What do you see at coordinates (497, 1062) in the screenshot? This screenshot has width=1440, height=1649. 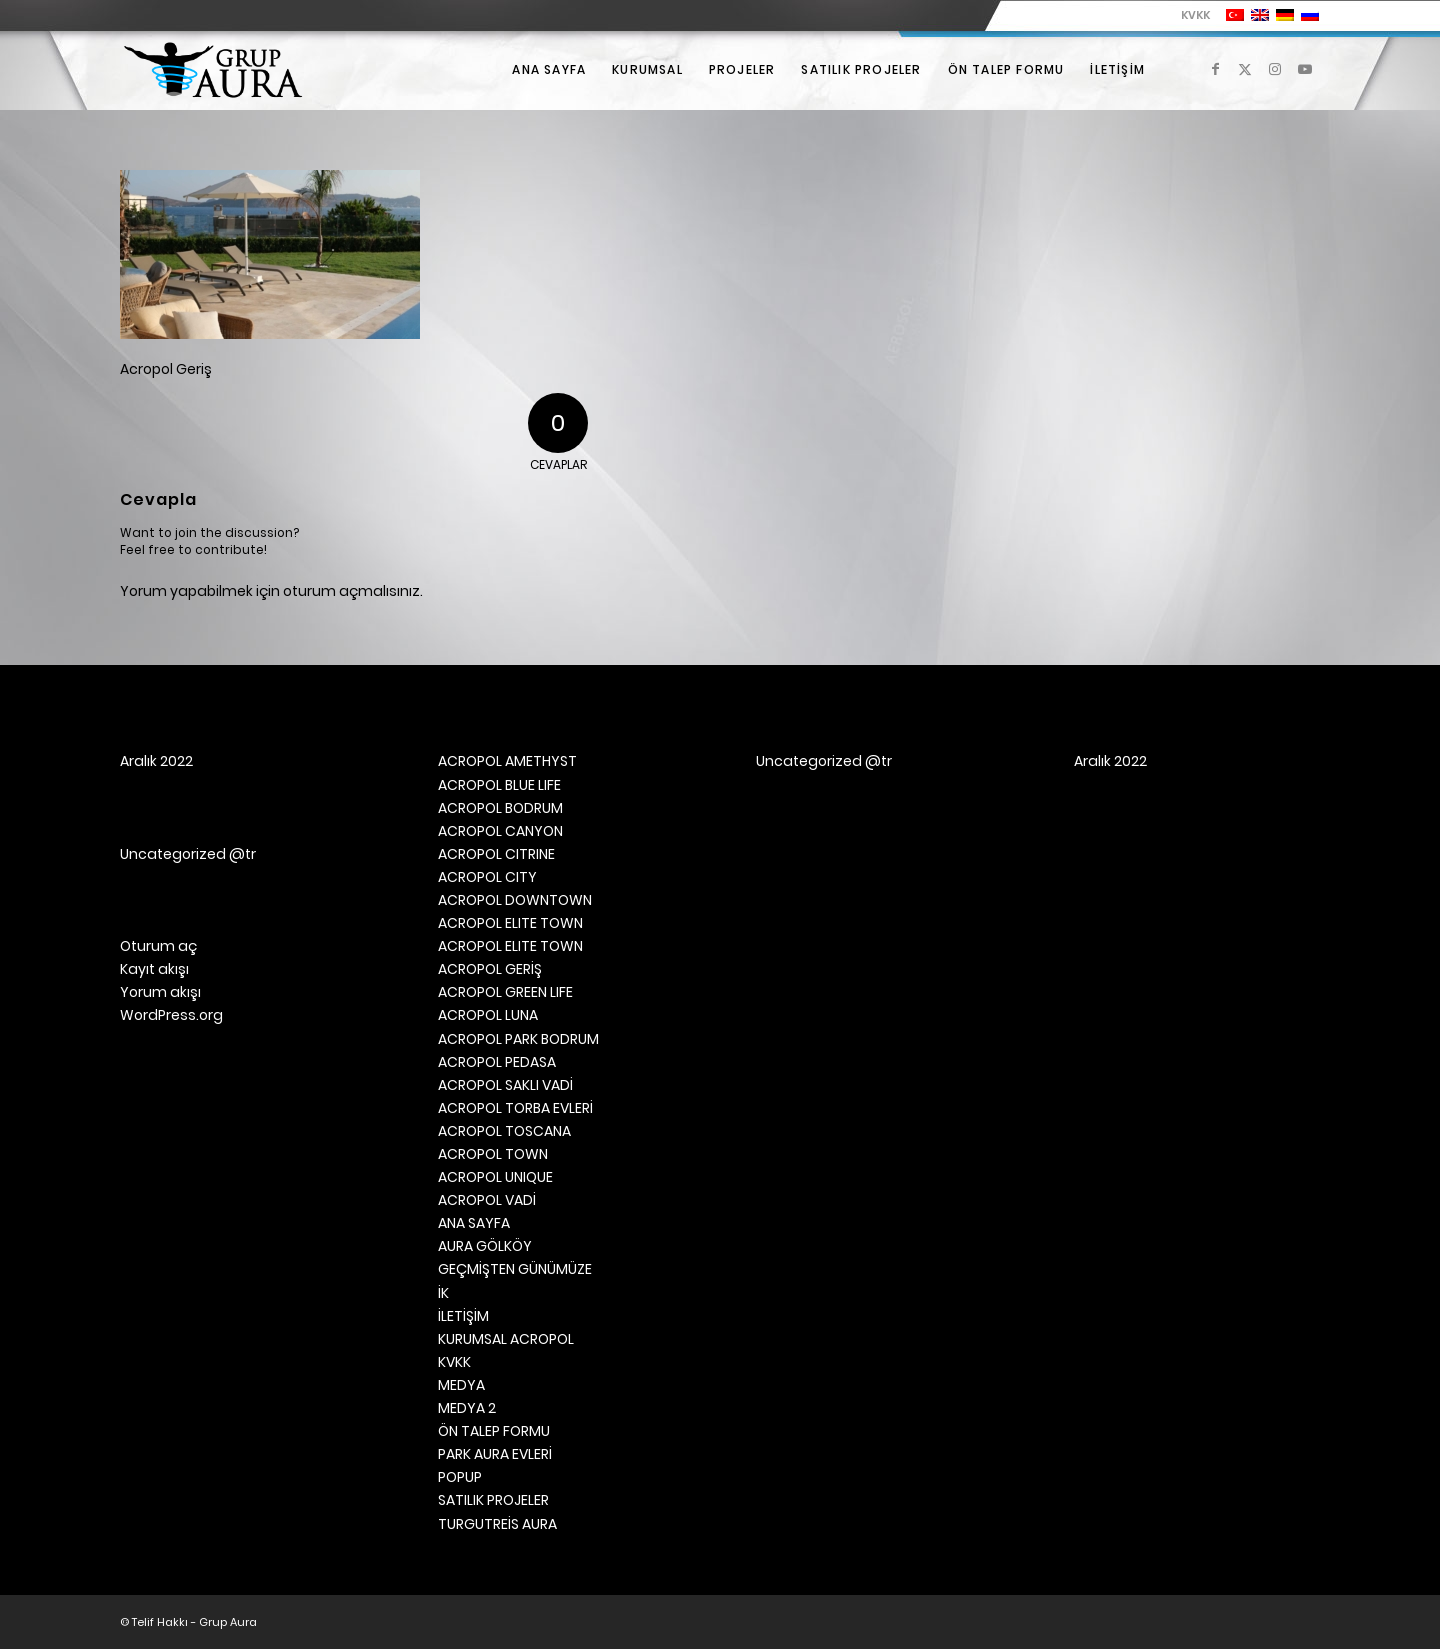 I see `ACROPOL PEDASA` at bounding box center [497, 1062].